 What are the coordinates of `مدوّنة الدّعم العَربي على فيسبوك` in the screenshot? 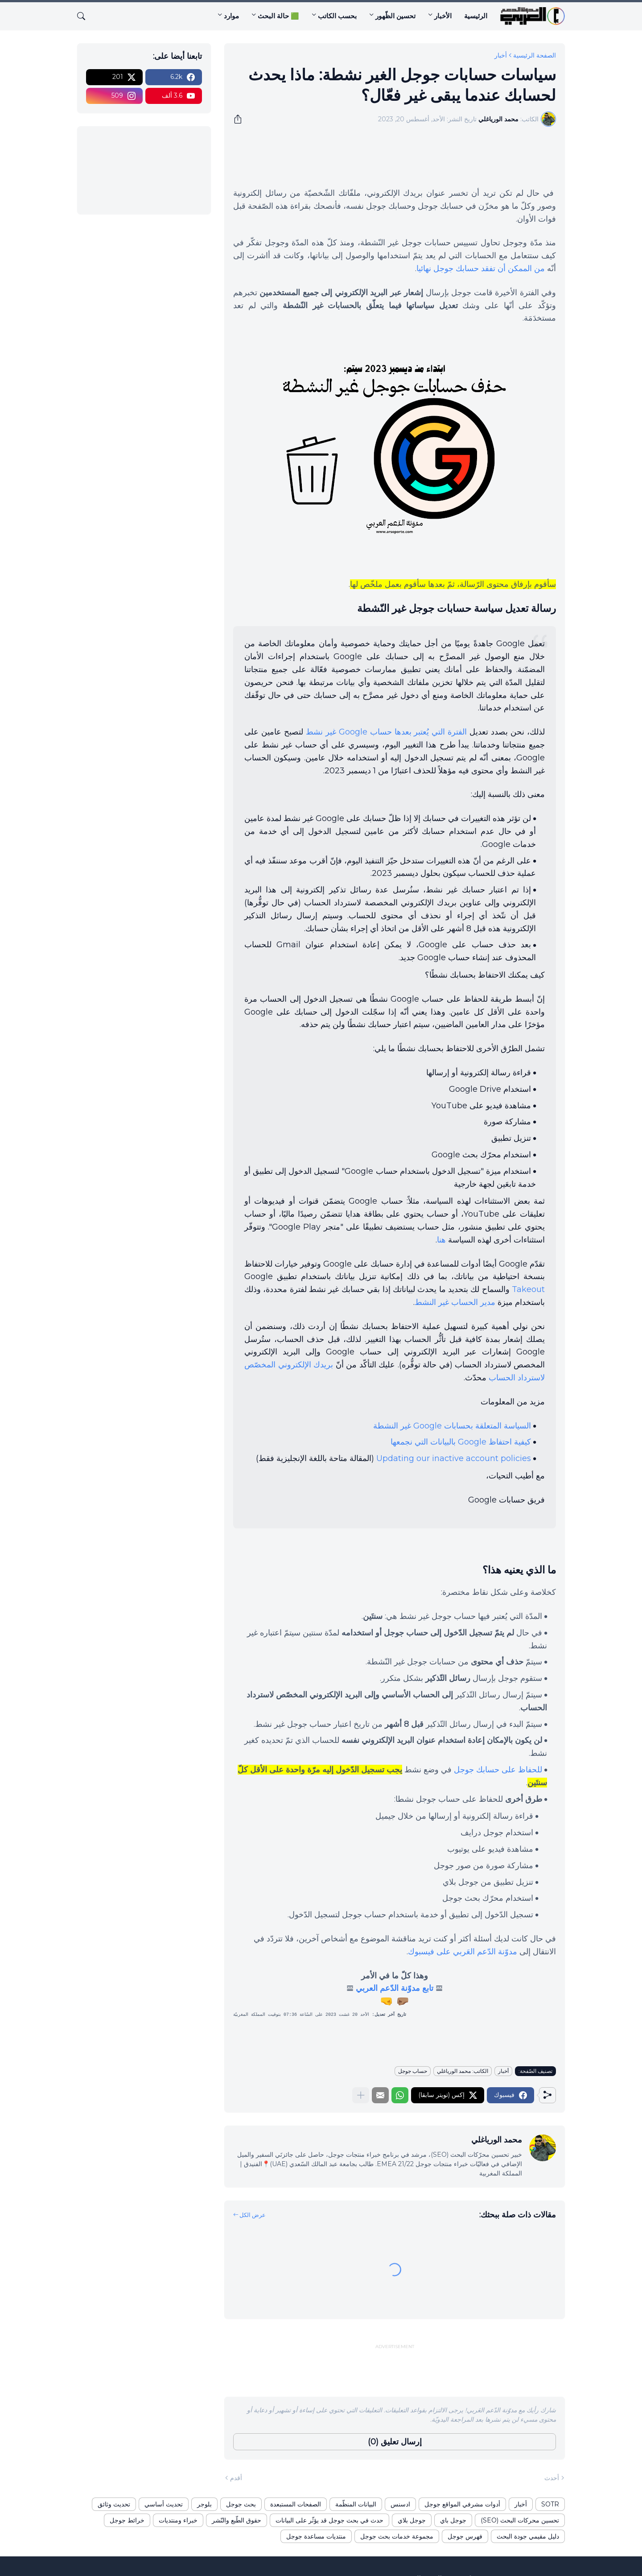 It's located at (462, 1952).